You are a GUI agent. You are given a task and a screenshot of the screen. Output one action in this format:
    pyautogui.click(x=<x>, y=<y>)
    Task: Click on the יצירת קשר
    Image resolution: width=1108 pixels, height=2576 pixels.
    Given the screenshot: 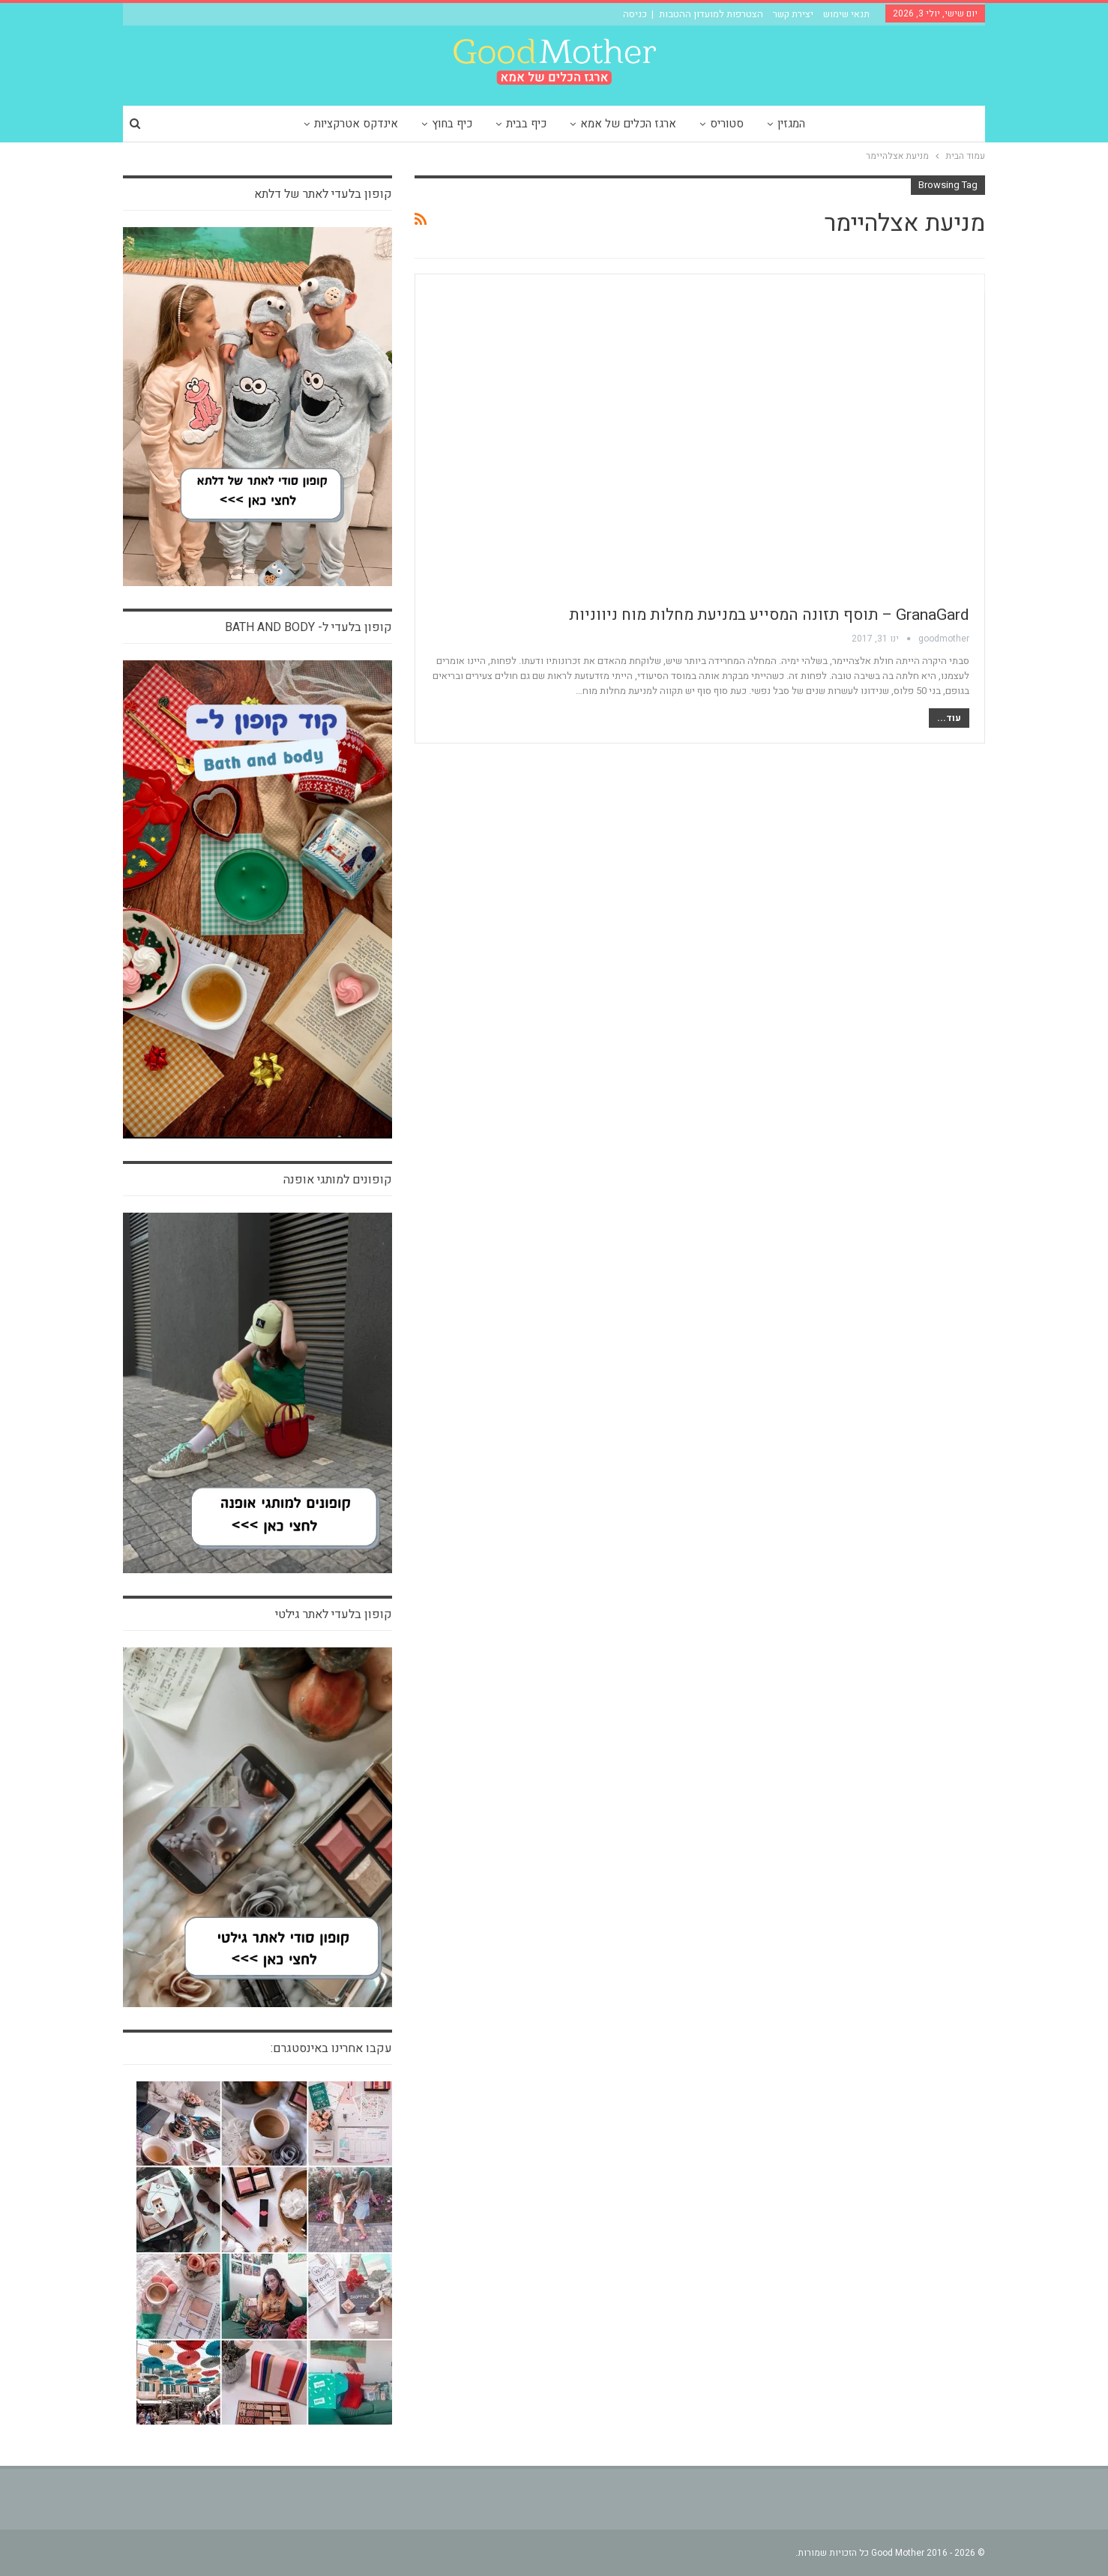 What is the action you would take?
    pyautogui.click(x=793, y=14)
    